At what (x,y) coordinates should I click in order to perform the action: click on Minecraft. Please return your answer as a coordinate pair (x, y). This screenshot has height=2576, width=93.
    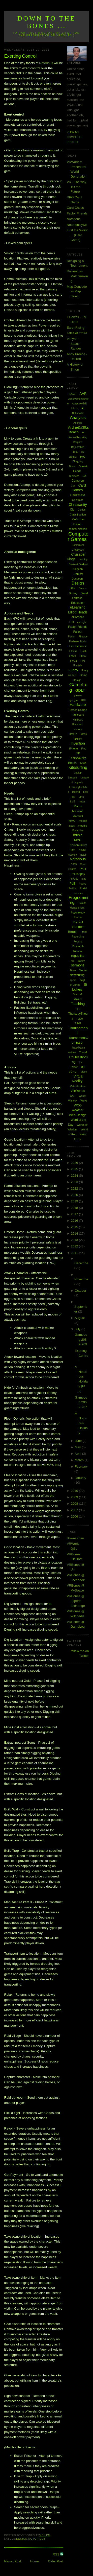
    Looking at the image, I should click on (78, 816).